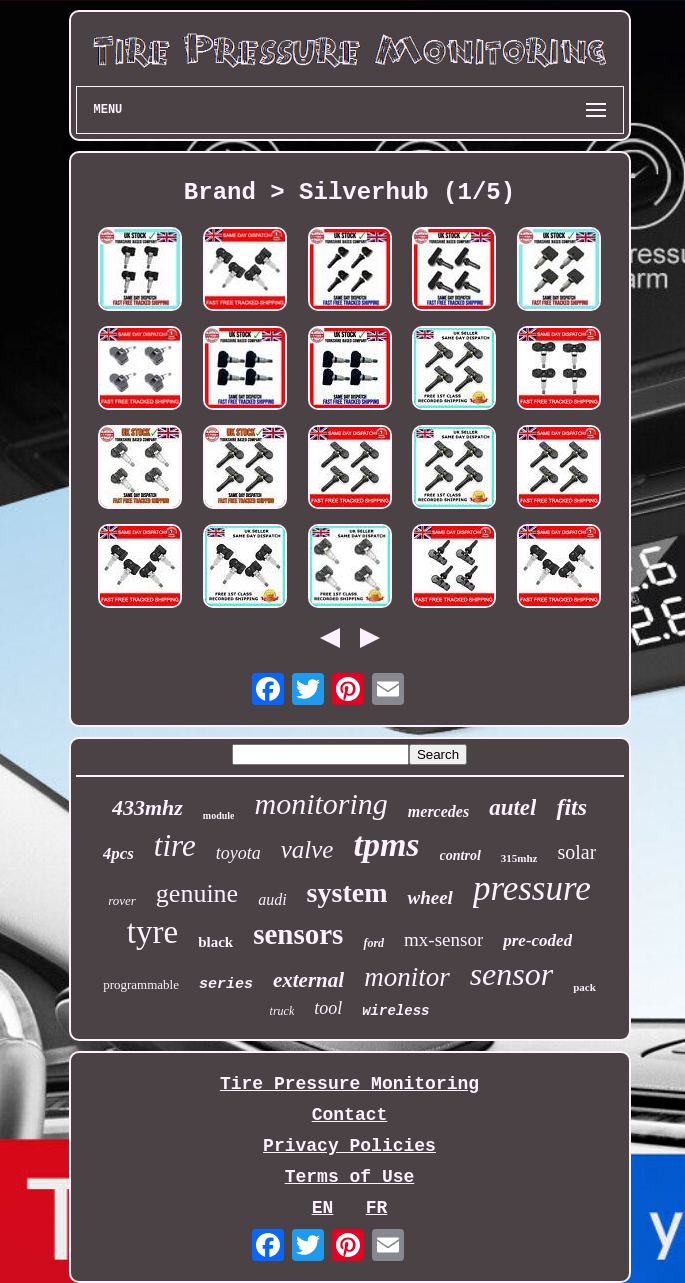 Image resolution: width=685 pixels, height=1283 pixels. I want to click on Tire Pressure Monitoring, so click(349, 1084).